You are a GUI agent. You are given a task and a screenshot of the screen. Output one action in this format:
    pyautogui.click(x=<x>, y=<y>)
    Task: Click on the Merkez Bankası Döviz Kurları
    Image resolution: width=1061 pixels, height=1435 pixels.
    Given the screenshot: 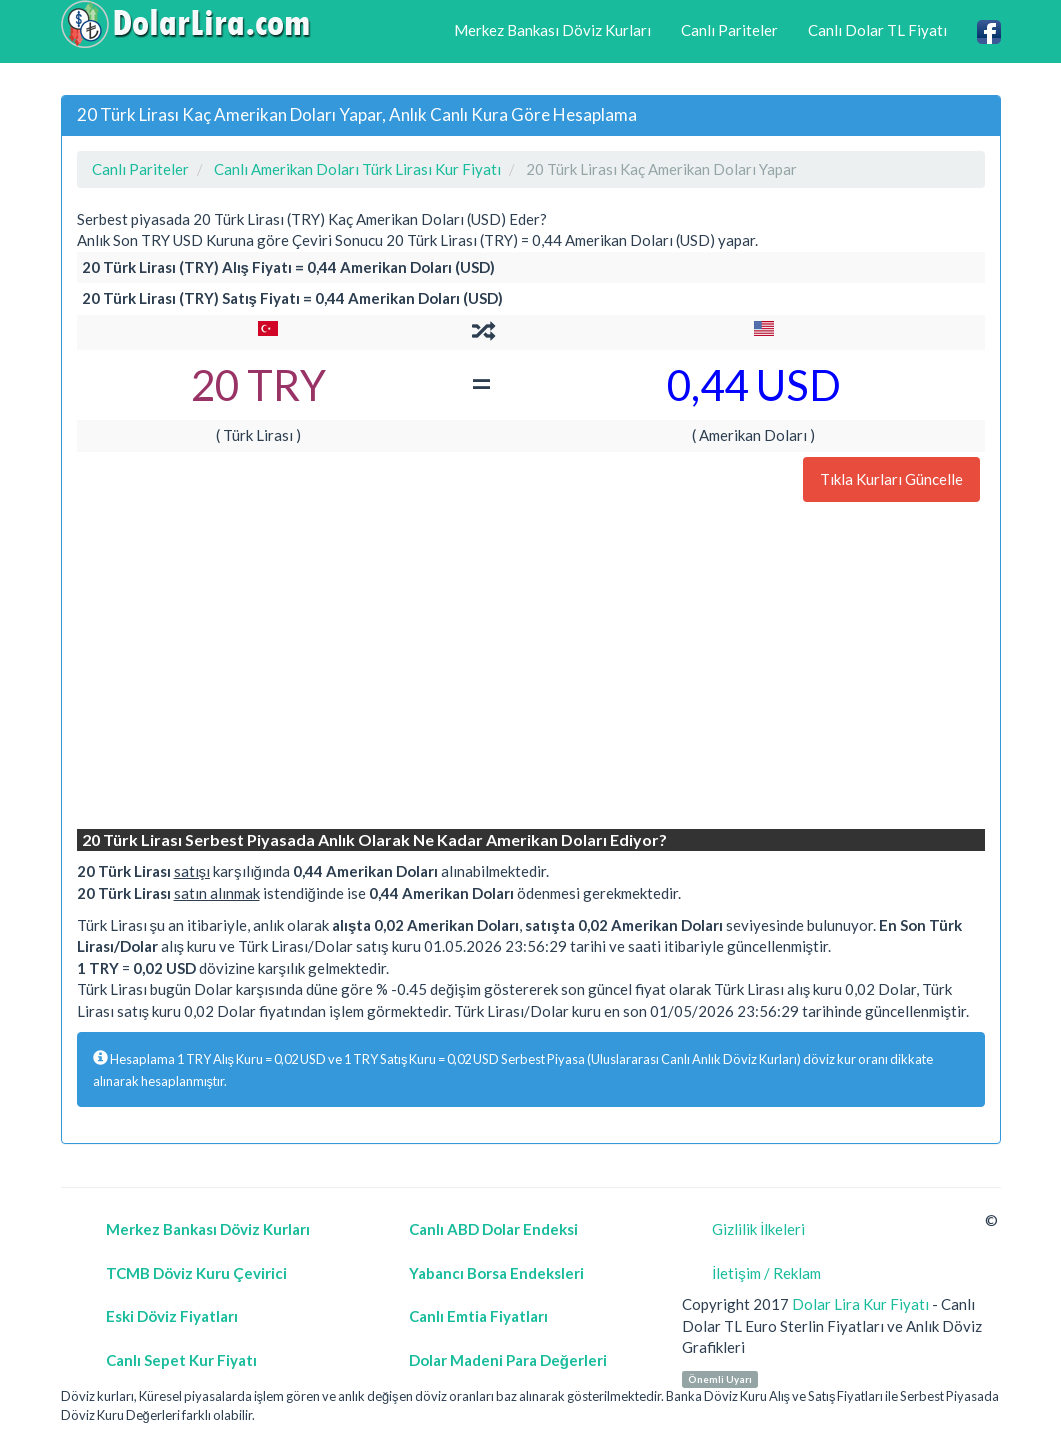 What is the action you would take?
    pyautogui.click(x=552, y=30)
    